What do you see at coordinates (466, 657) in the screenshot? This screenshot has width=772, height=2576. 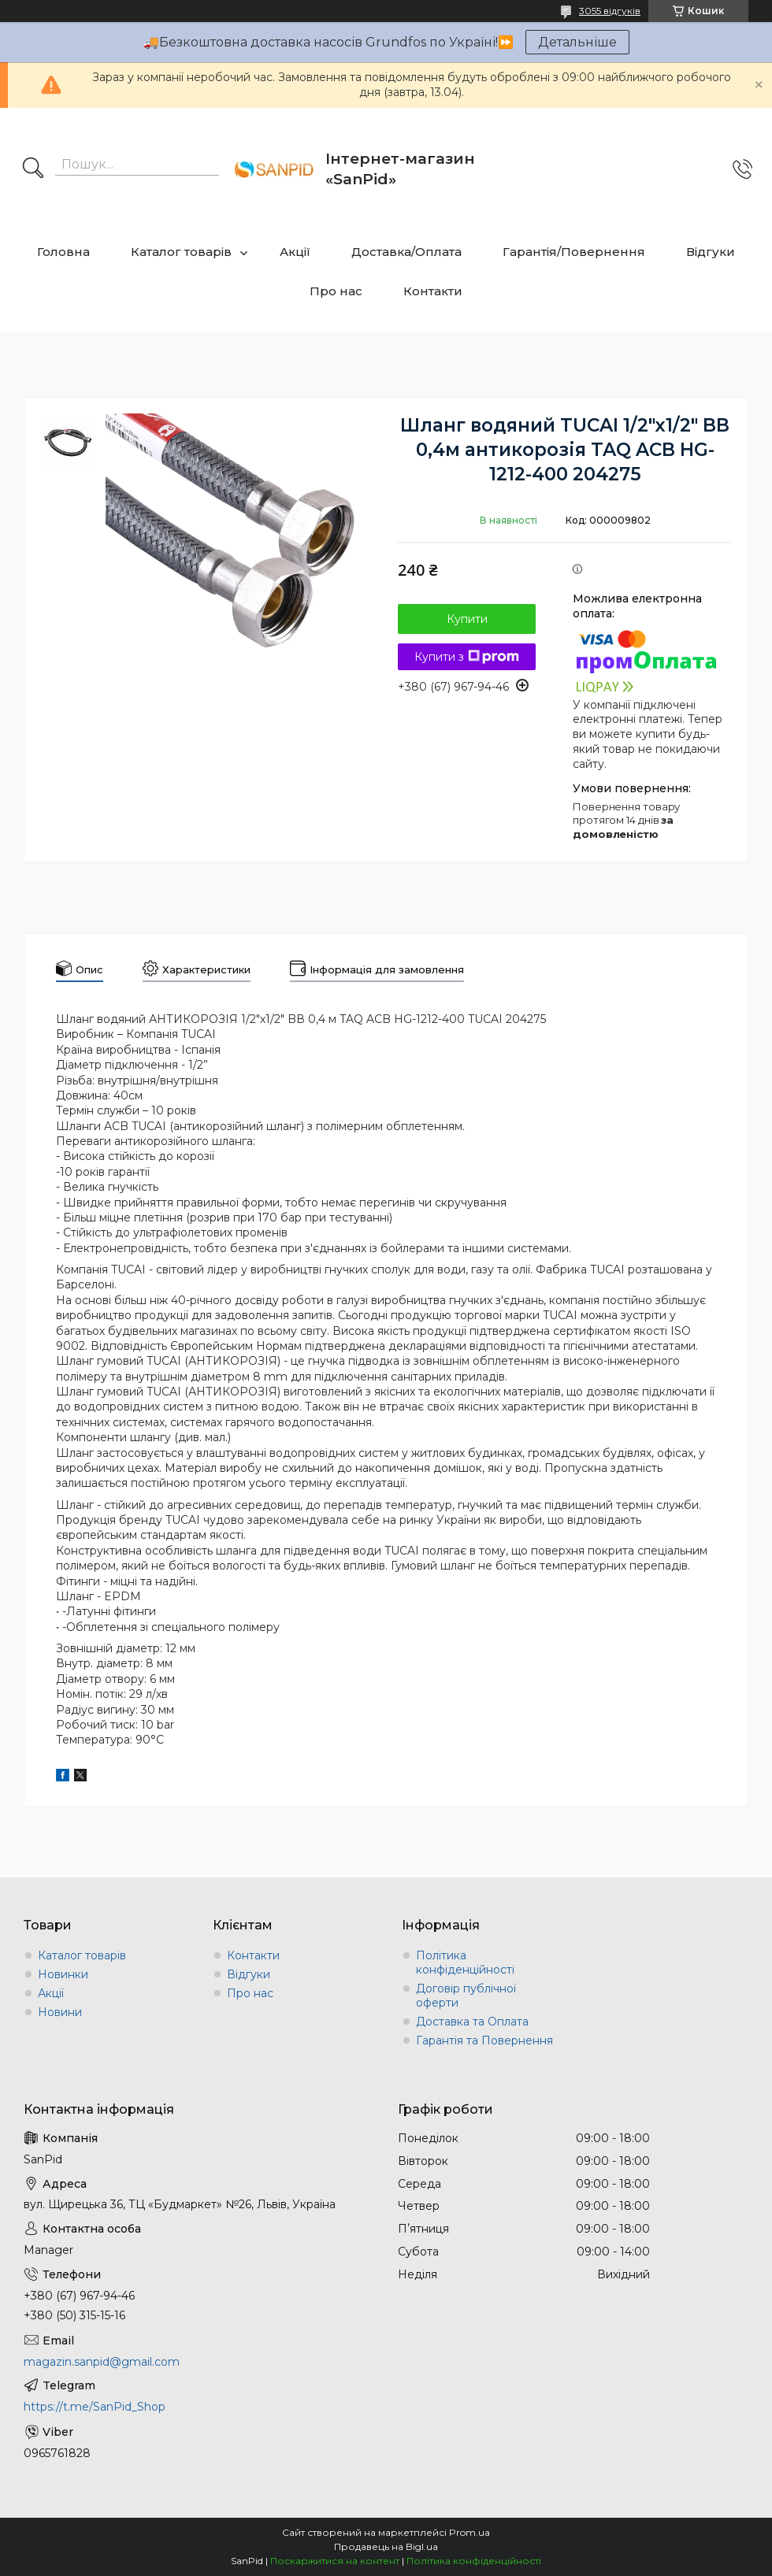 I see `Купити з` at bounding box center [466, 657].